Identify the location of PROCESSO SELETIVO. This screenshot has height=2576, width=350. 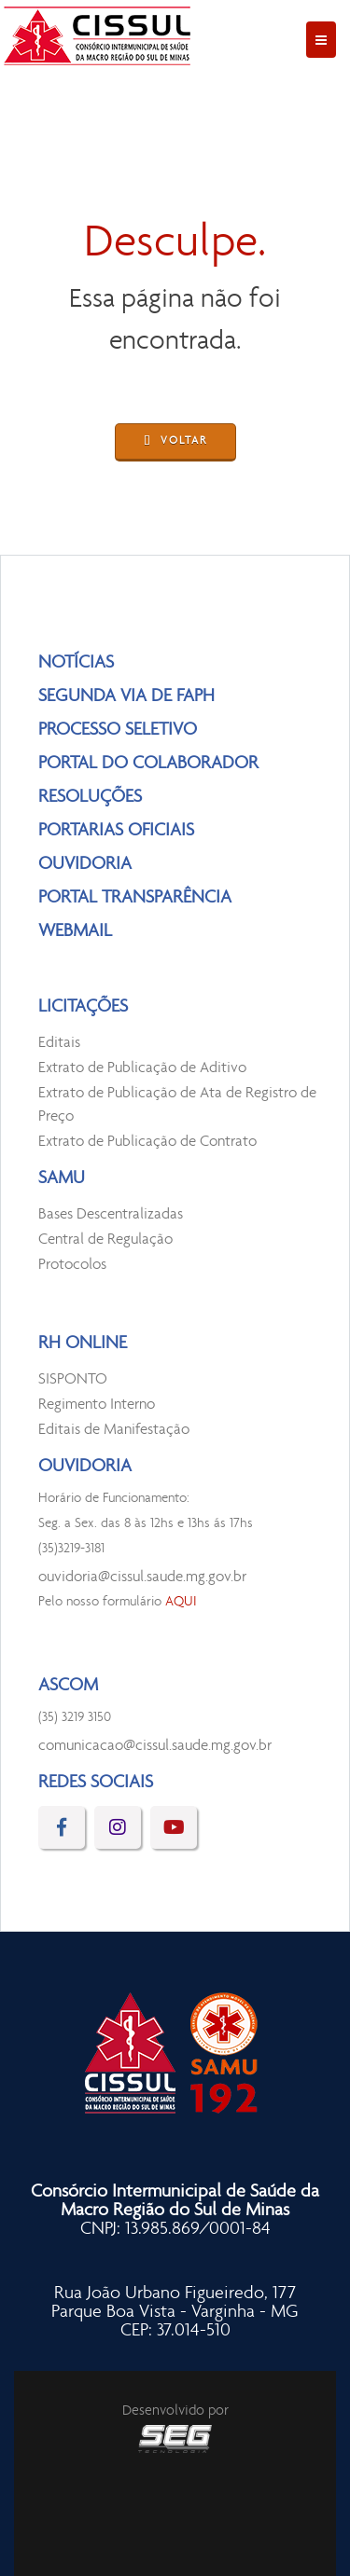
(117, 730).